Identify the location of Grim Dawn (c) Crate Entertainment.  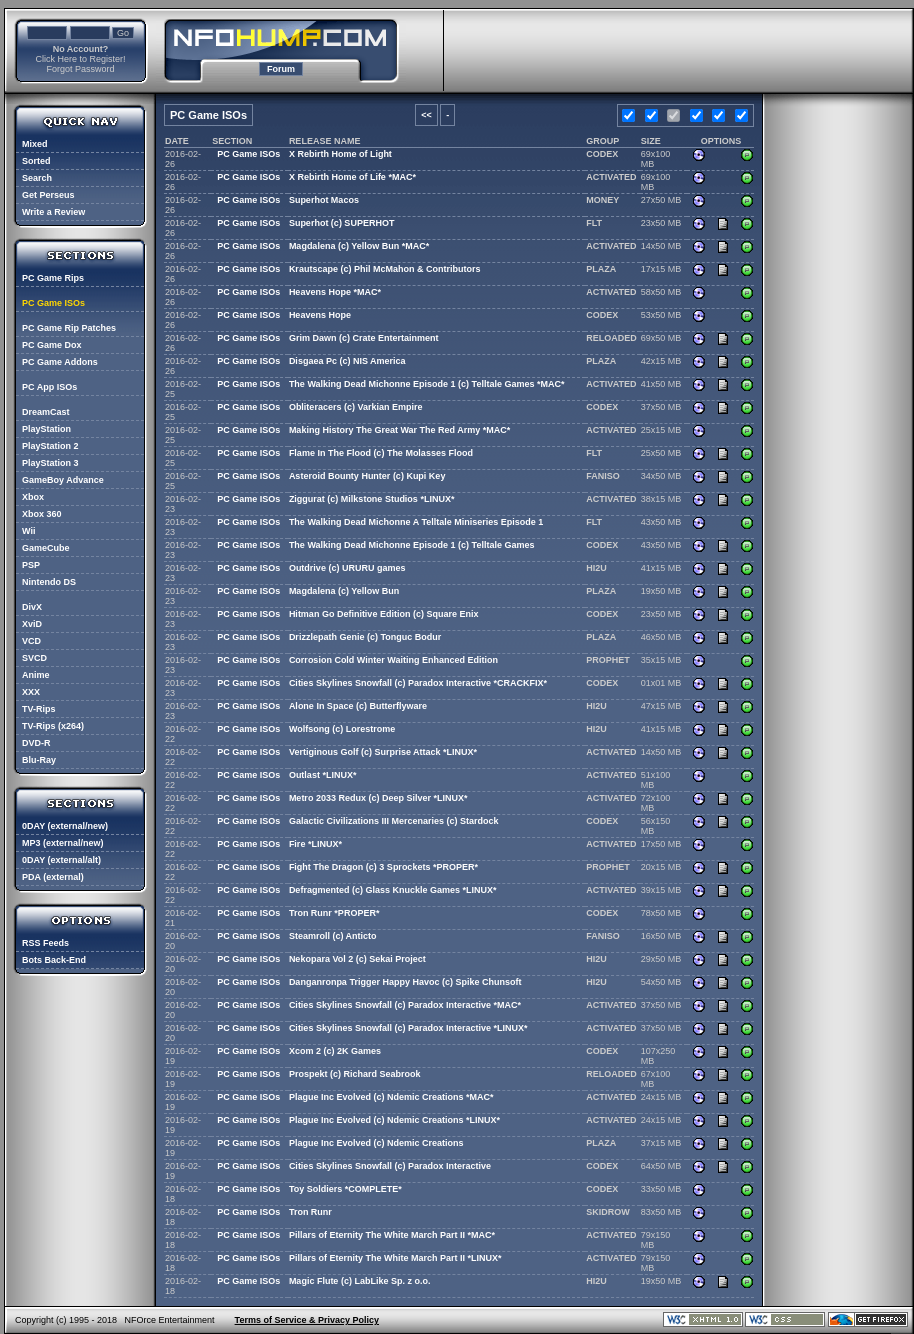
(364, 338).